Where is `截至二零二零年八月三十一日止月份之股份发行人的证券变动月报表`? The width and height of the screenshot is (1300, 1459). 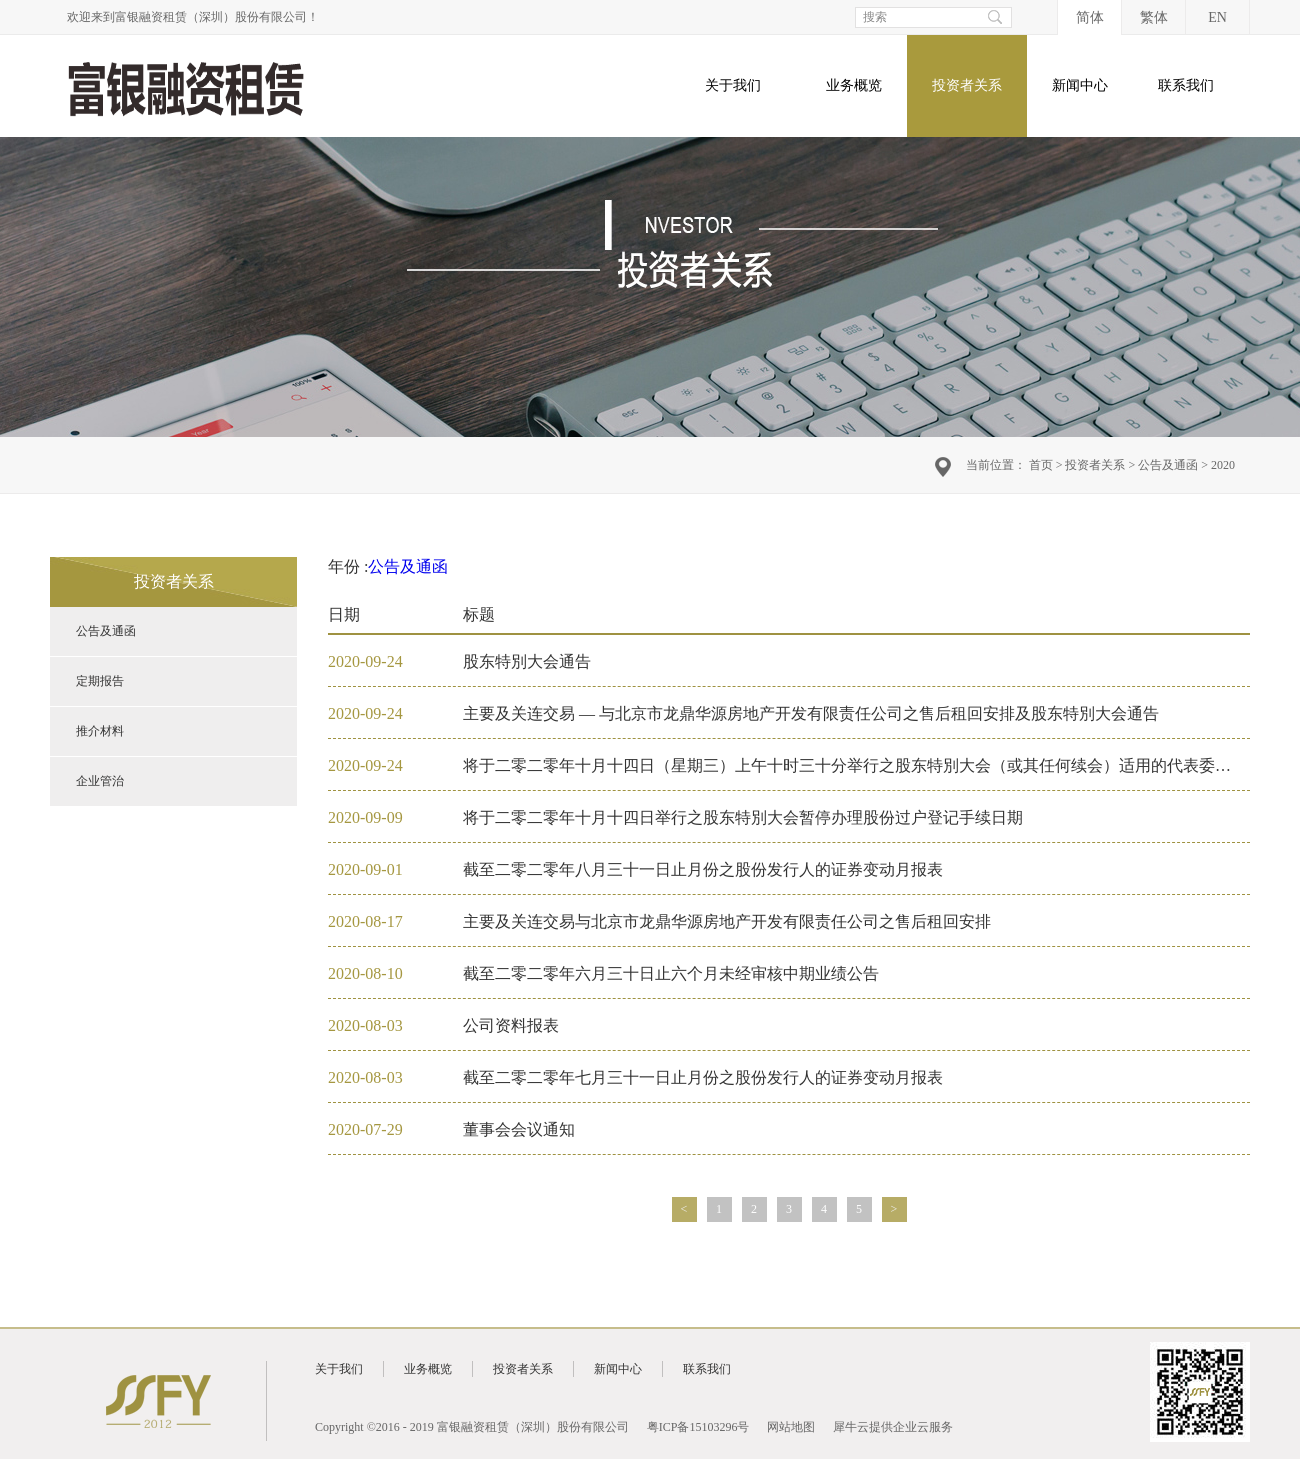 截至二零二零年八月三十一日止月份之股份发行人的证券变动月报表 is located at coordinates (703, 869).